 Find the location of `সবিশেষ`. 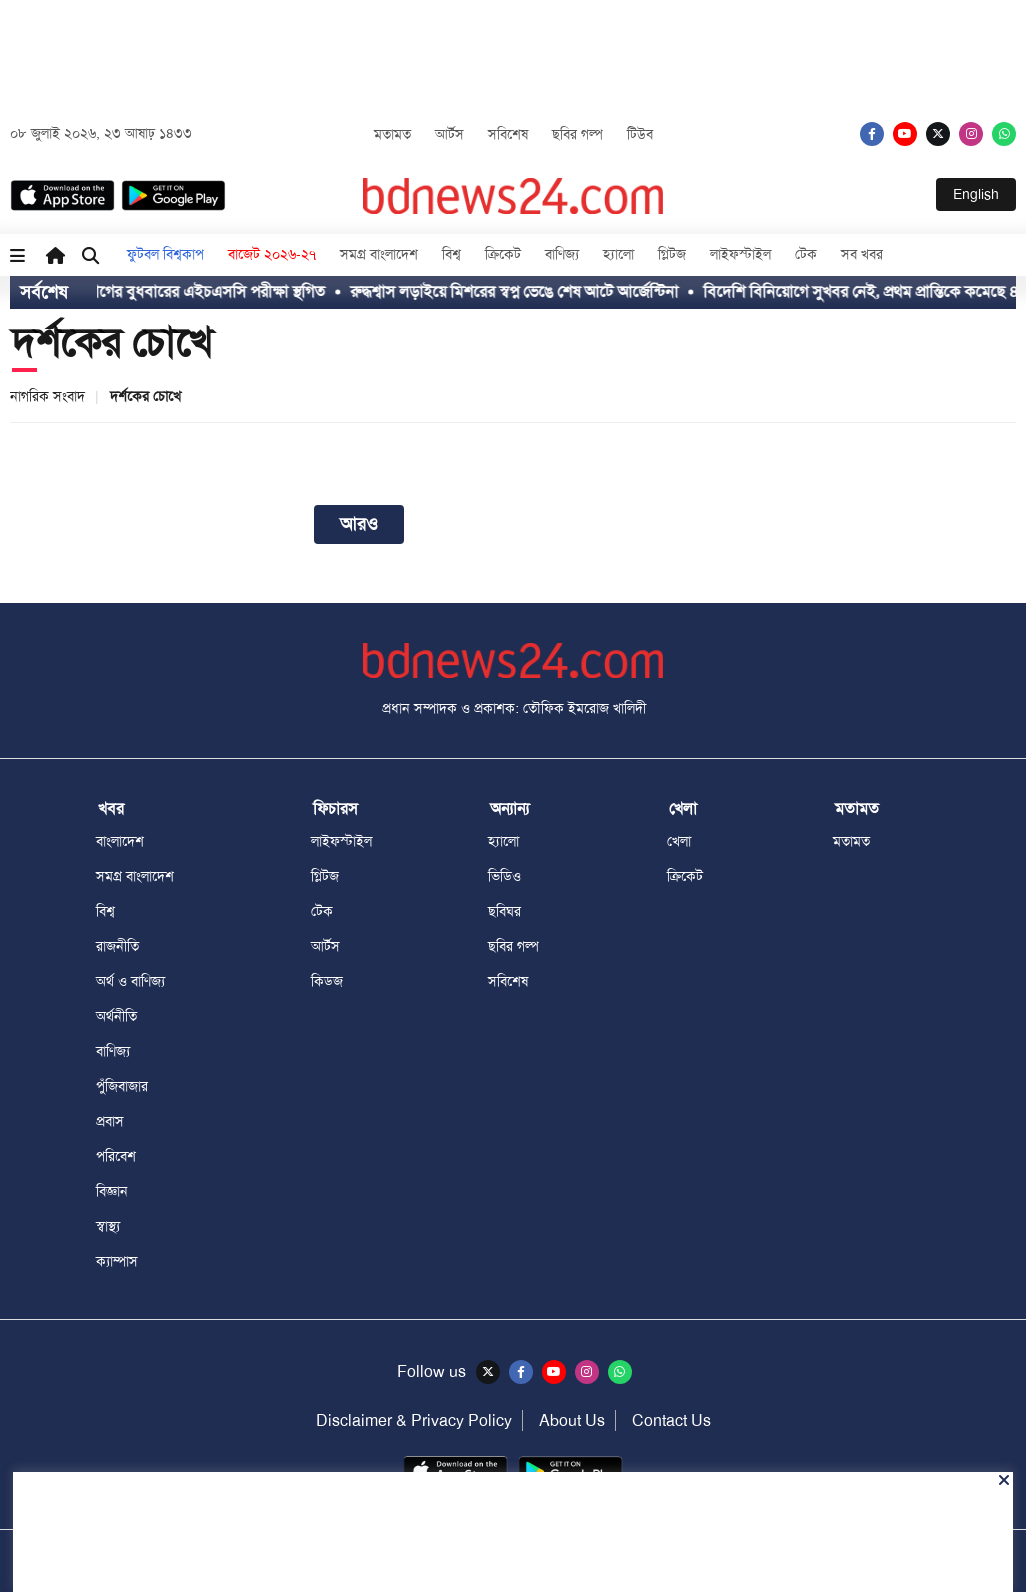

সবিশেষ is located at coordinates (508, 134).